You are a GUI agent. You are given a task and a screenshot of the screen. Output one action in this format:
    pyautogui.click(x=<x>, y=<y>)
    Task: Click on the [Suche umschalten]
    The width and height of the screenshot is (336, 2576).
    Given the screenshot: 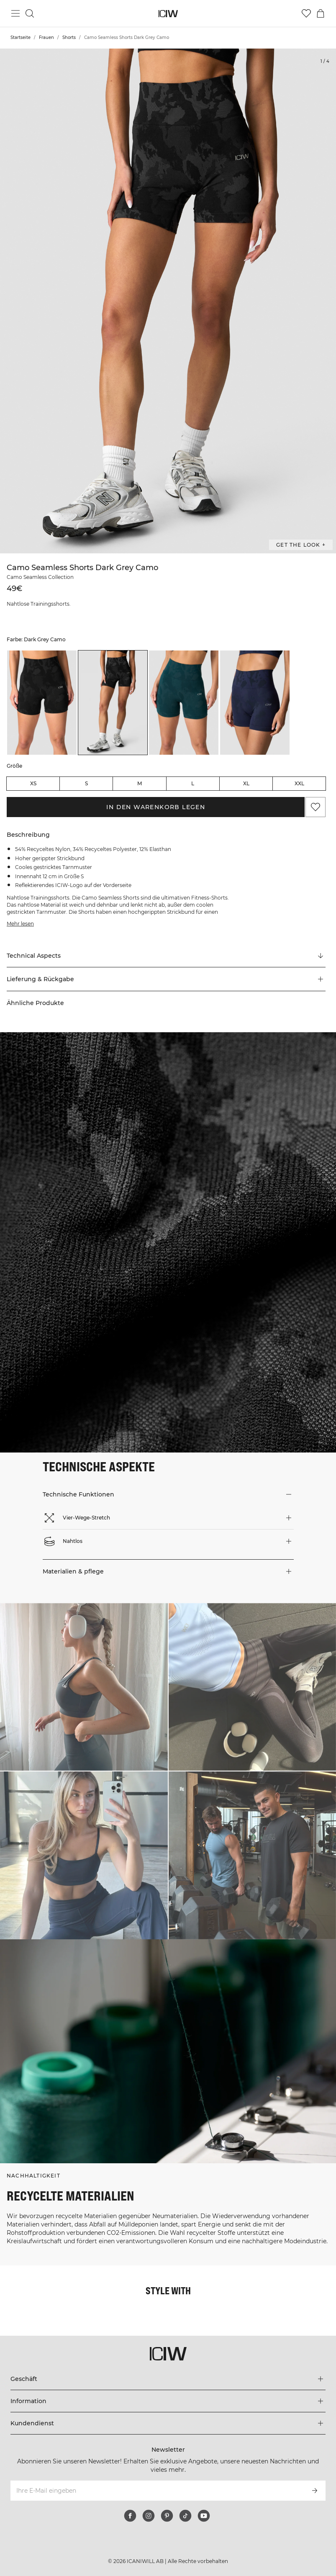 What is the action you would take?
    pyautogui.click(x=30, y=13)
    